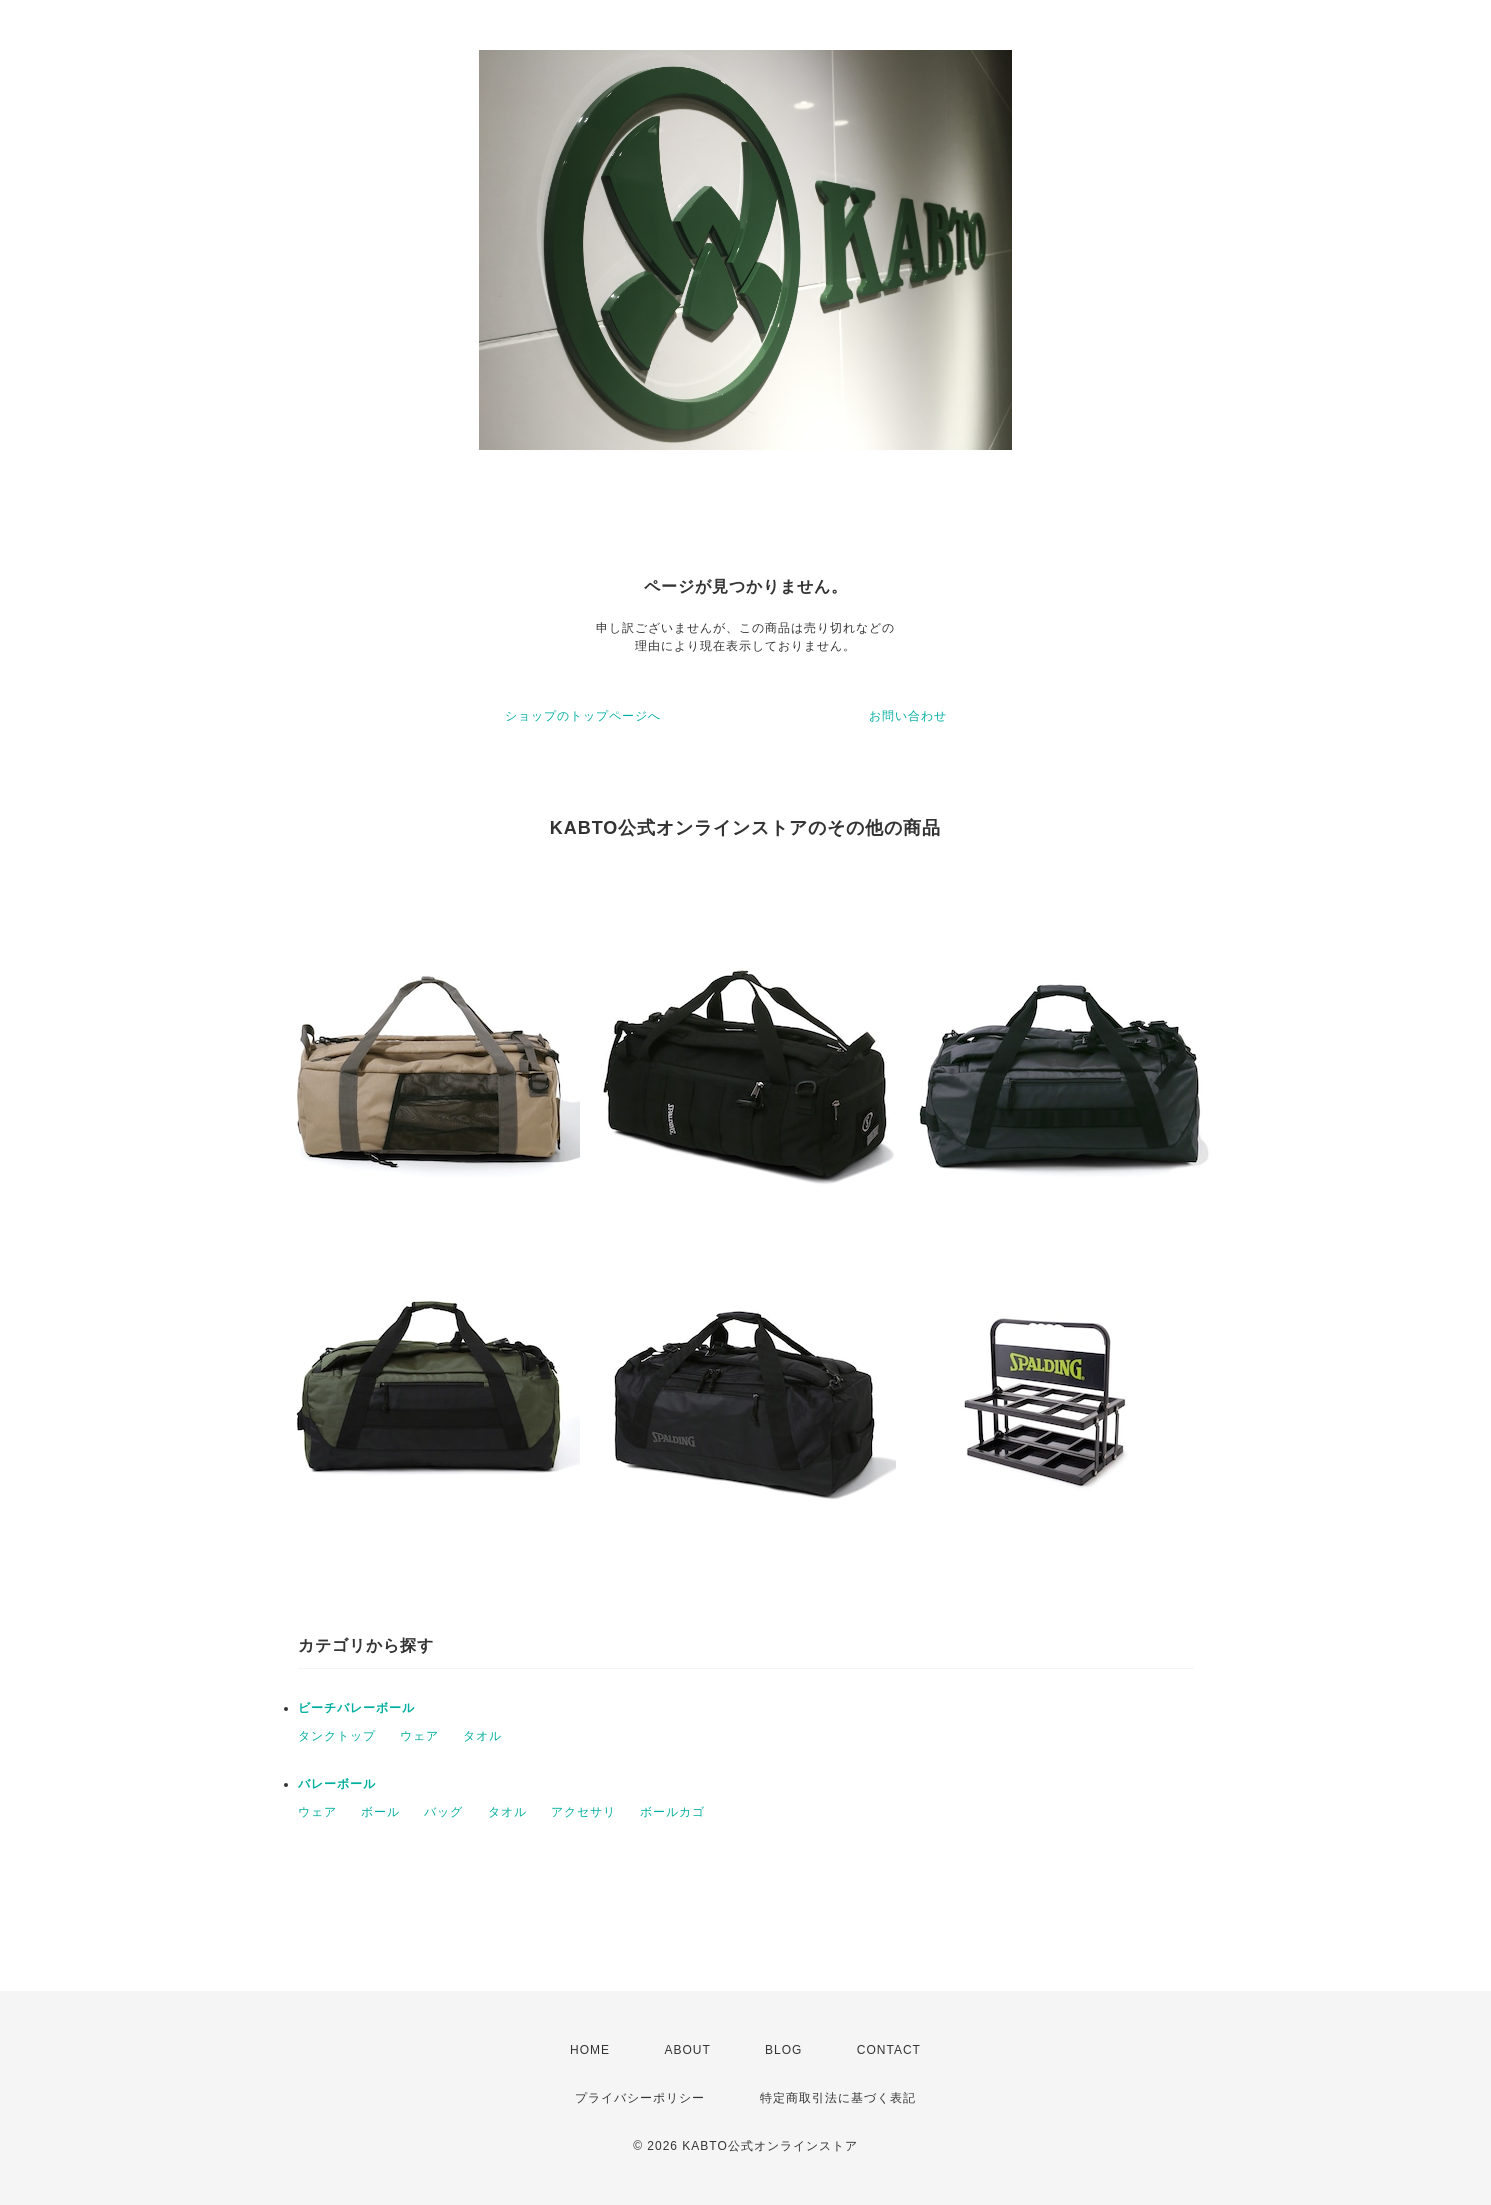 The image size is (1491, 2205). What do you see at coordinates (380, 1812) in the screenshot?
I see `ボール` at bounding box center [380, 1812].